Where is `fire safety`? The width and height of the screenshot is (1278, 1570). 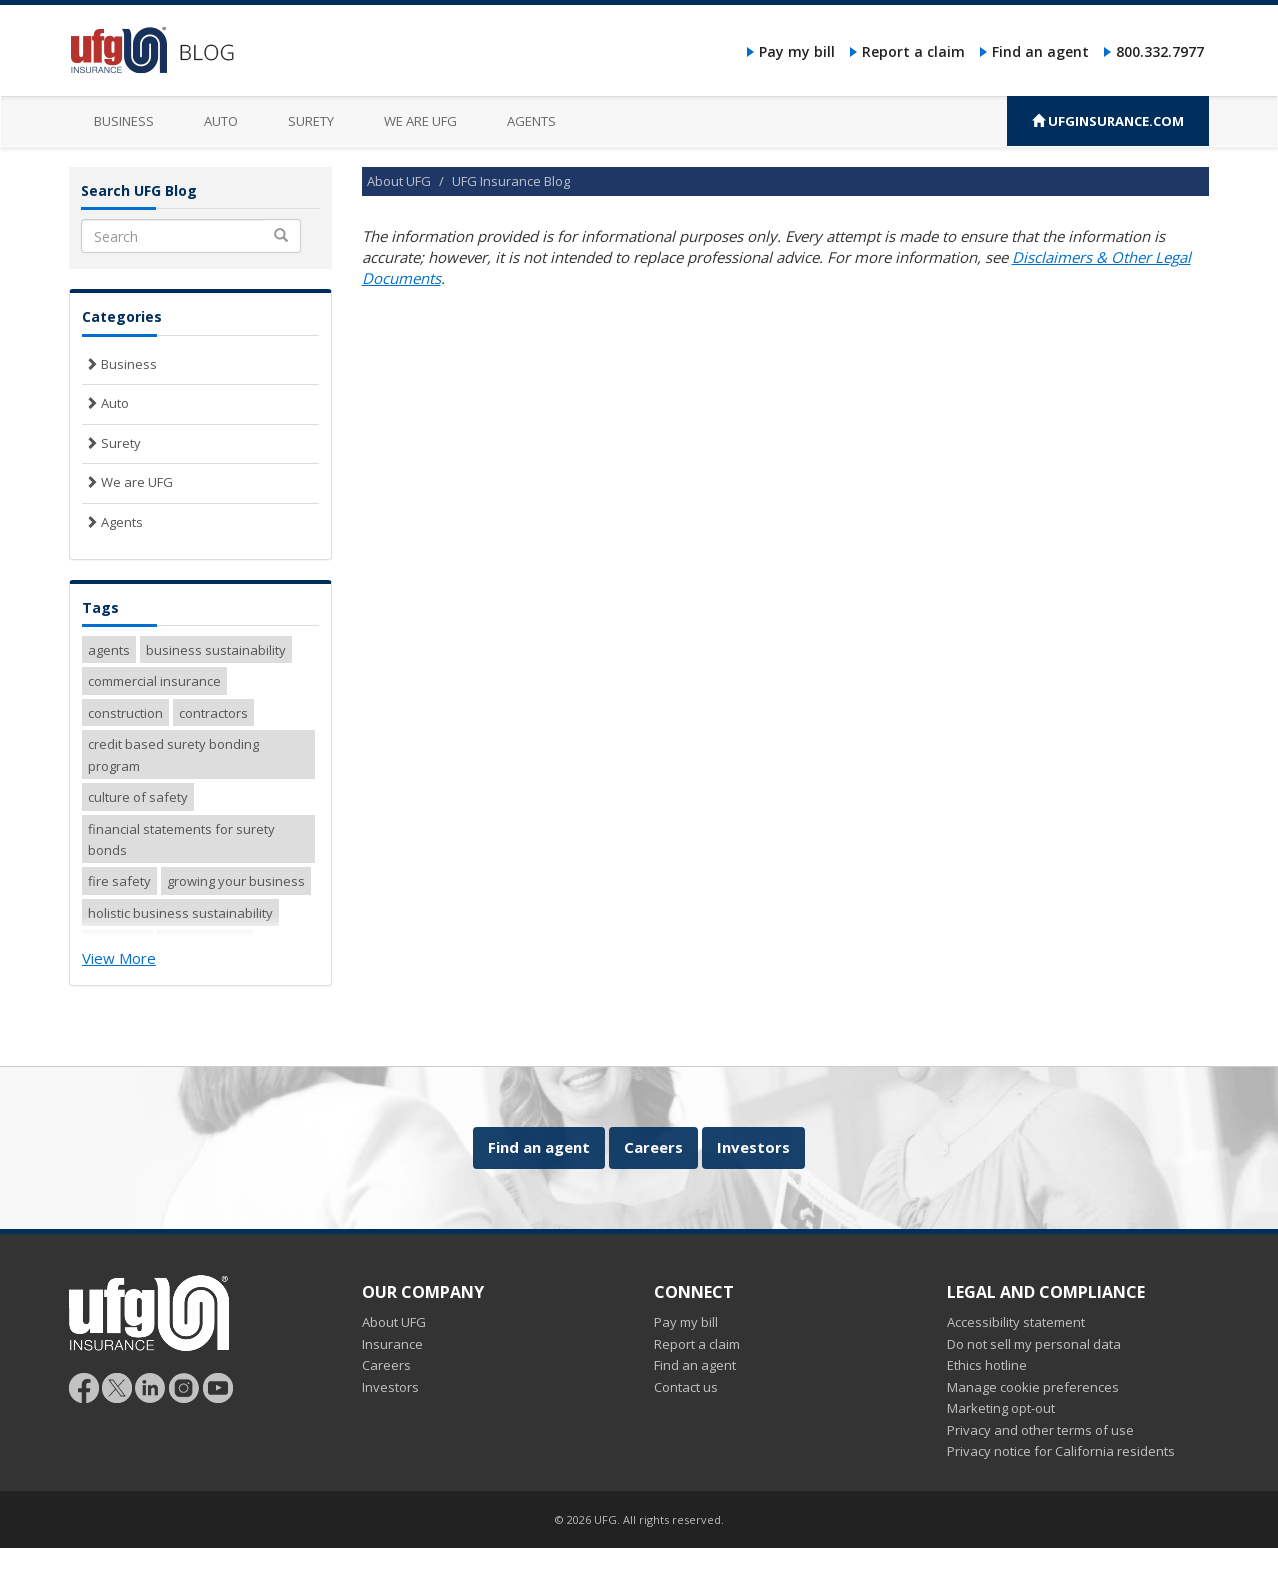
fire safety is located at coordinates (119, 881).